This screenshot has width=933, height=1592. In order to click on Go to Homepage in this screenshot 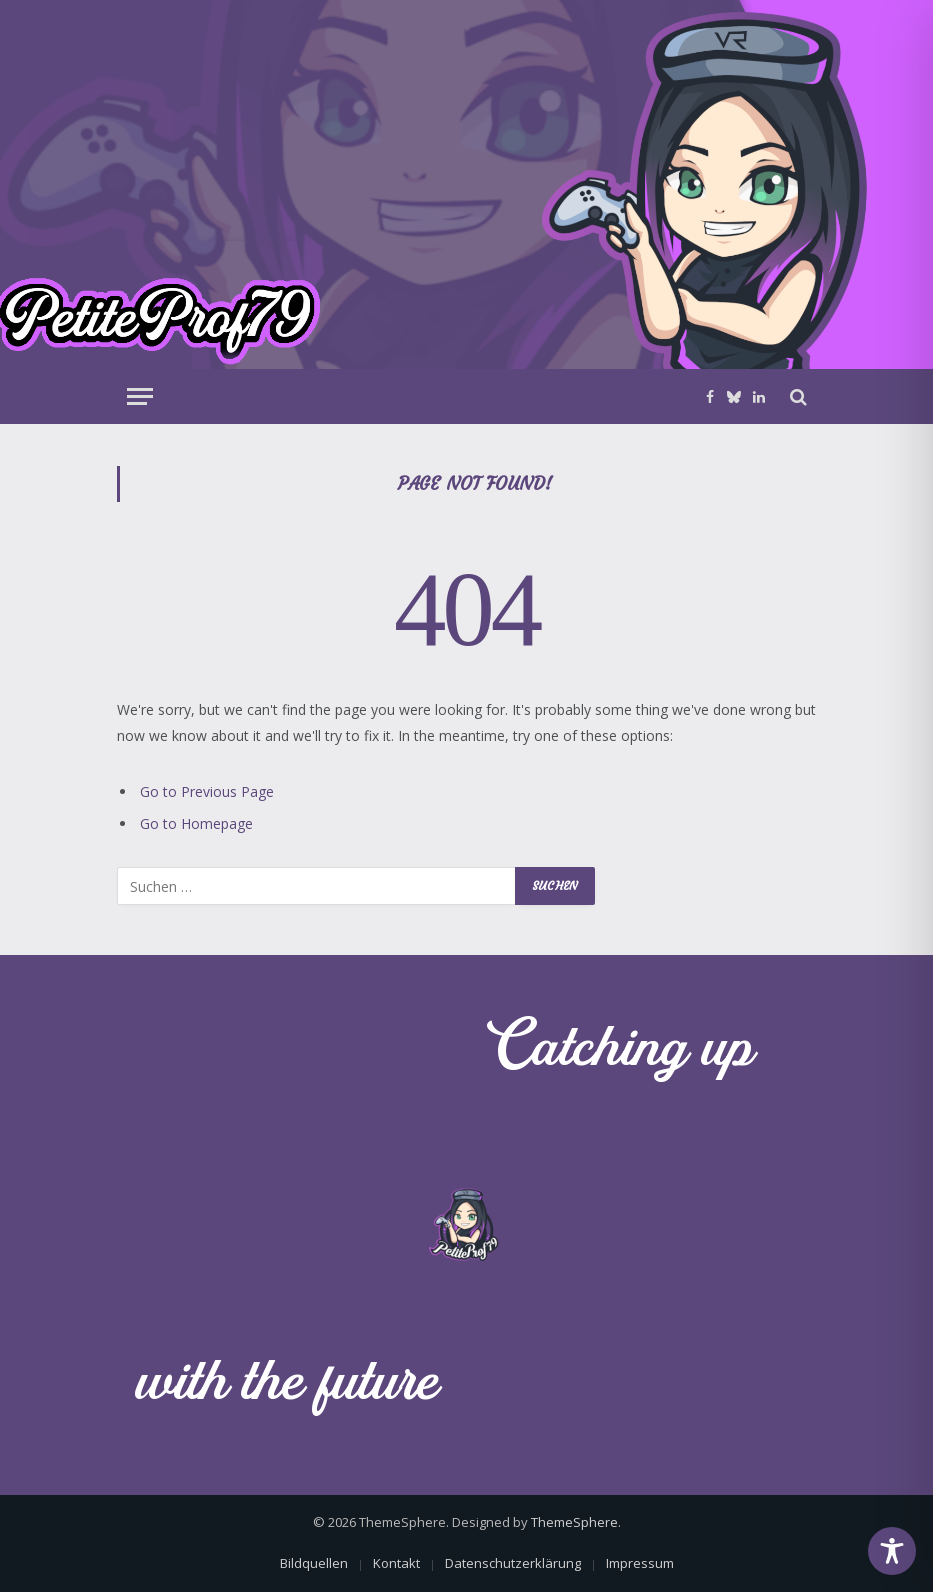, I will do `click(196, 823)`.